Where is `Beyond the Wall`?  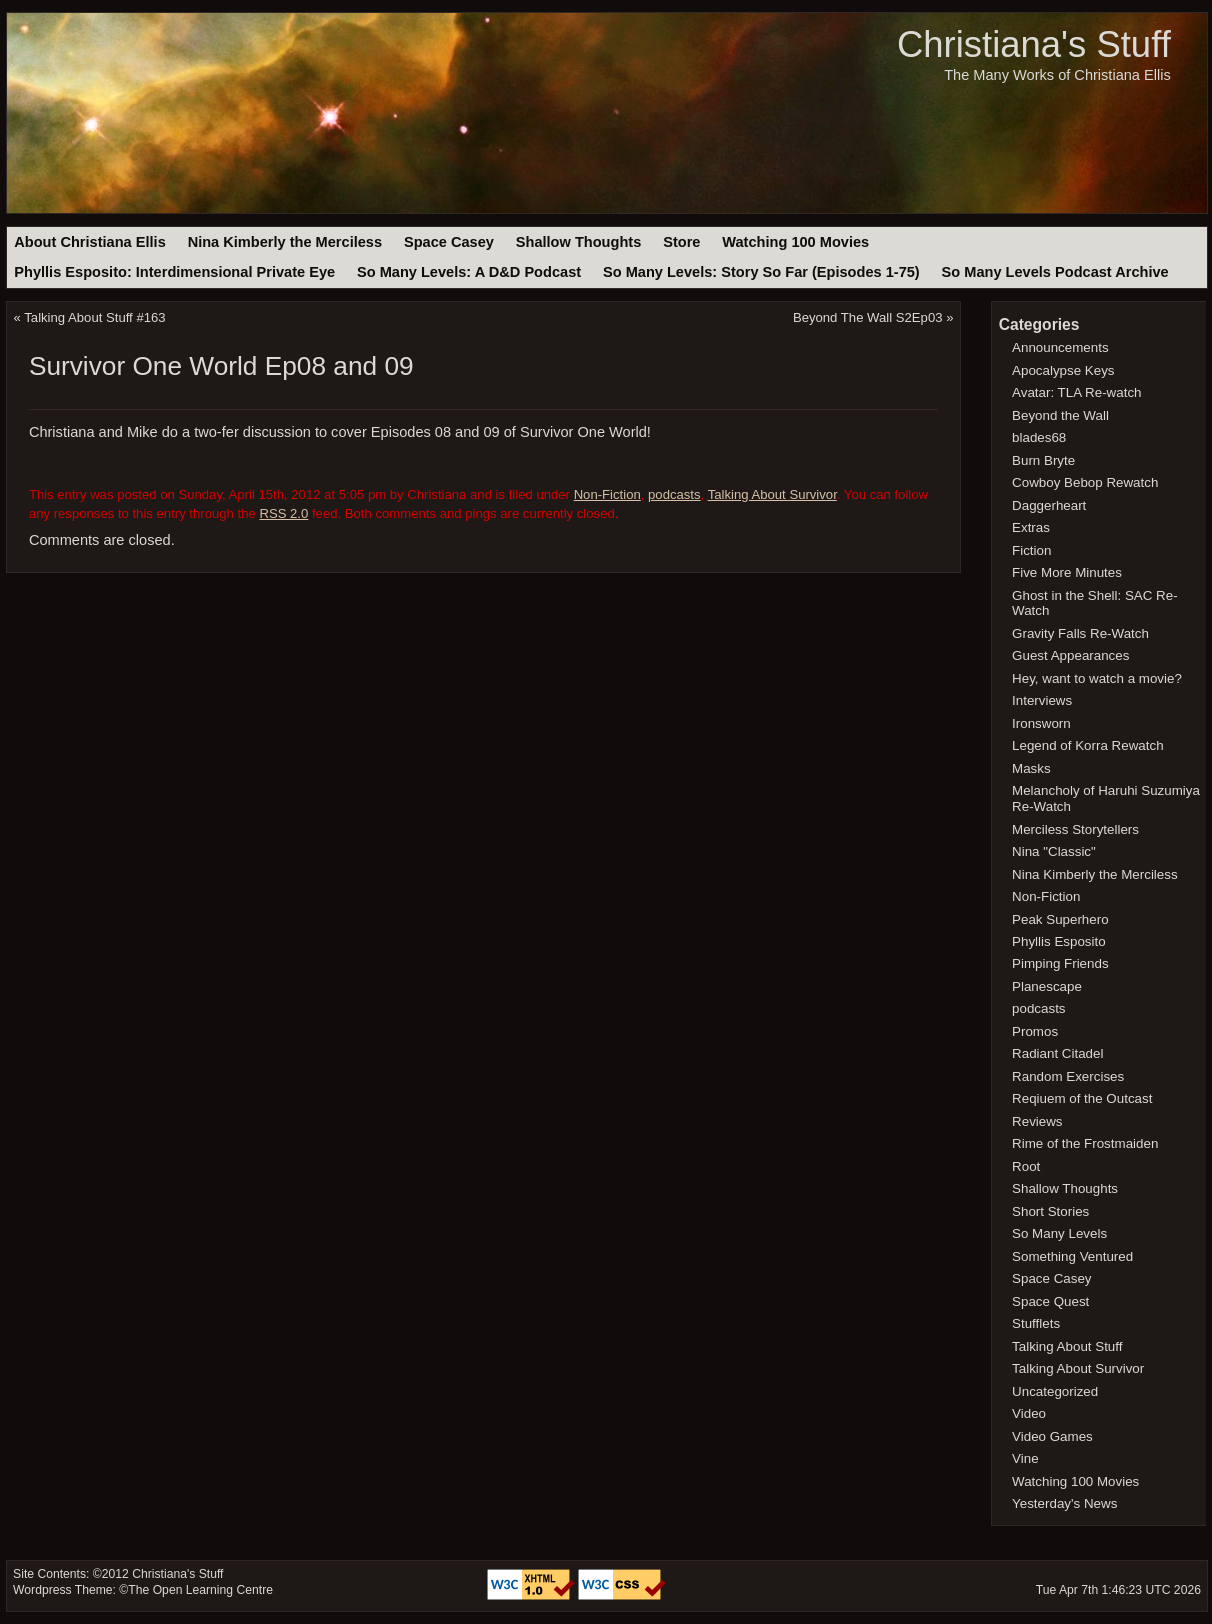 Beyond the Wall is located at coordinates (1060, 415).